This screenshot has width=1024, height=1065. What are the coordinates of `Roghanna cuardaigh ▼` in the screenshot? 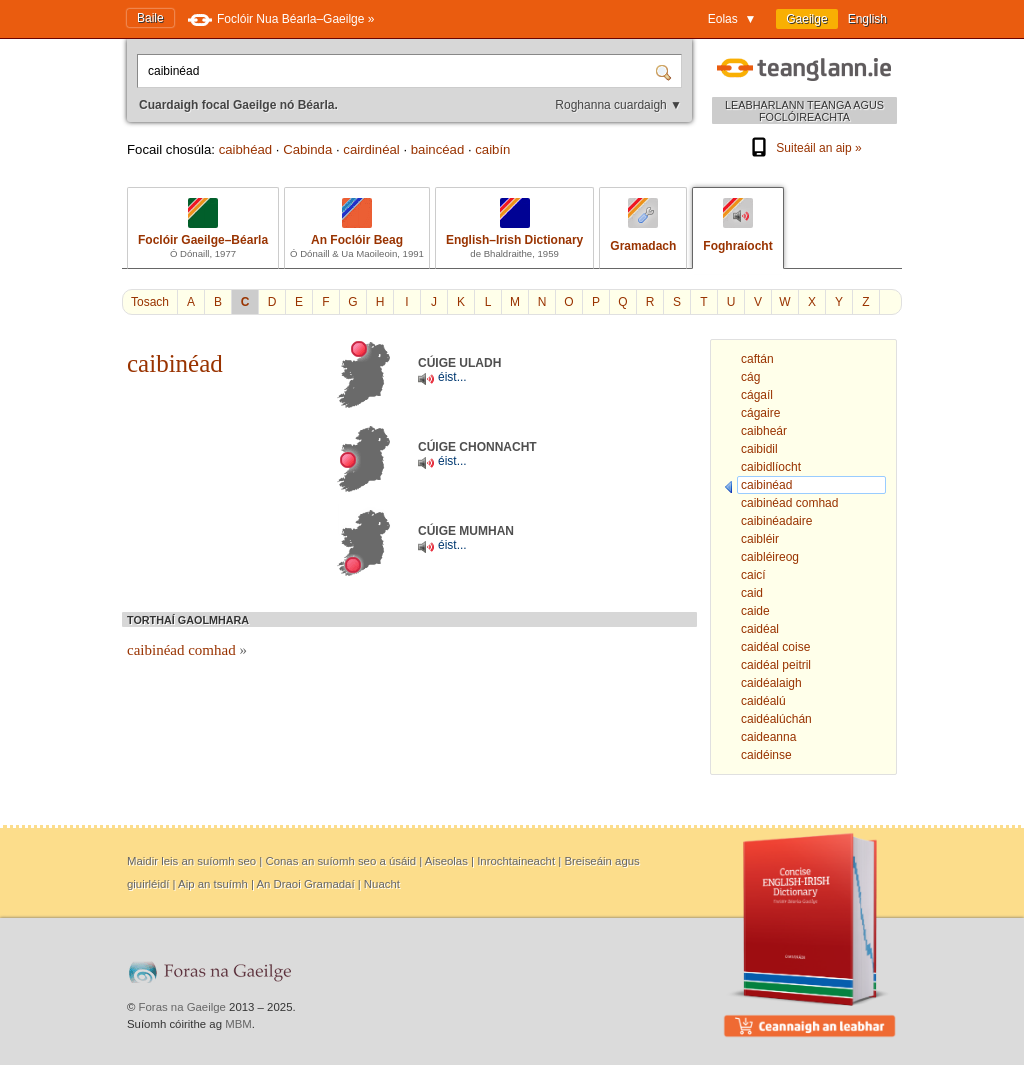 It's located at (618, 105).